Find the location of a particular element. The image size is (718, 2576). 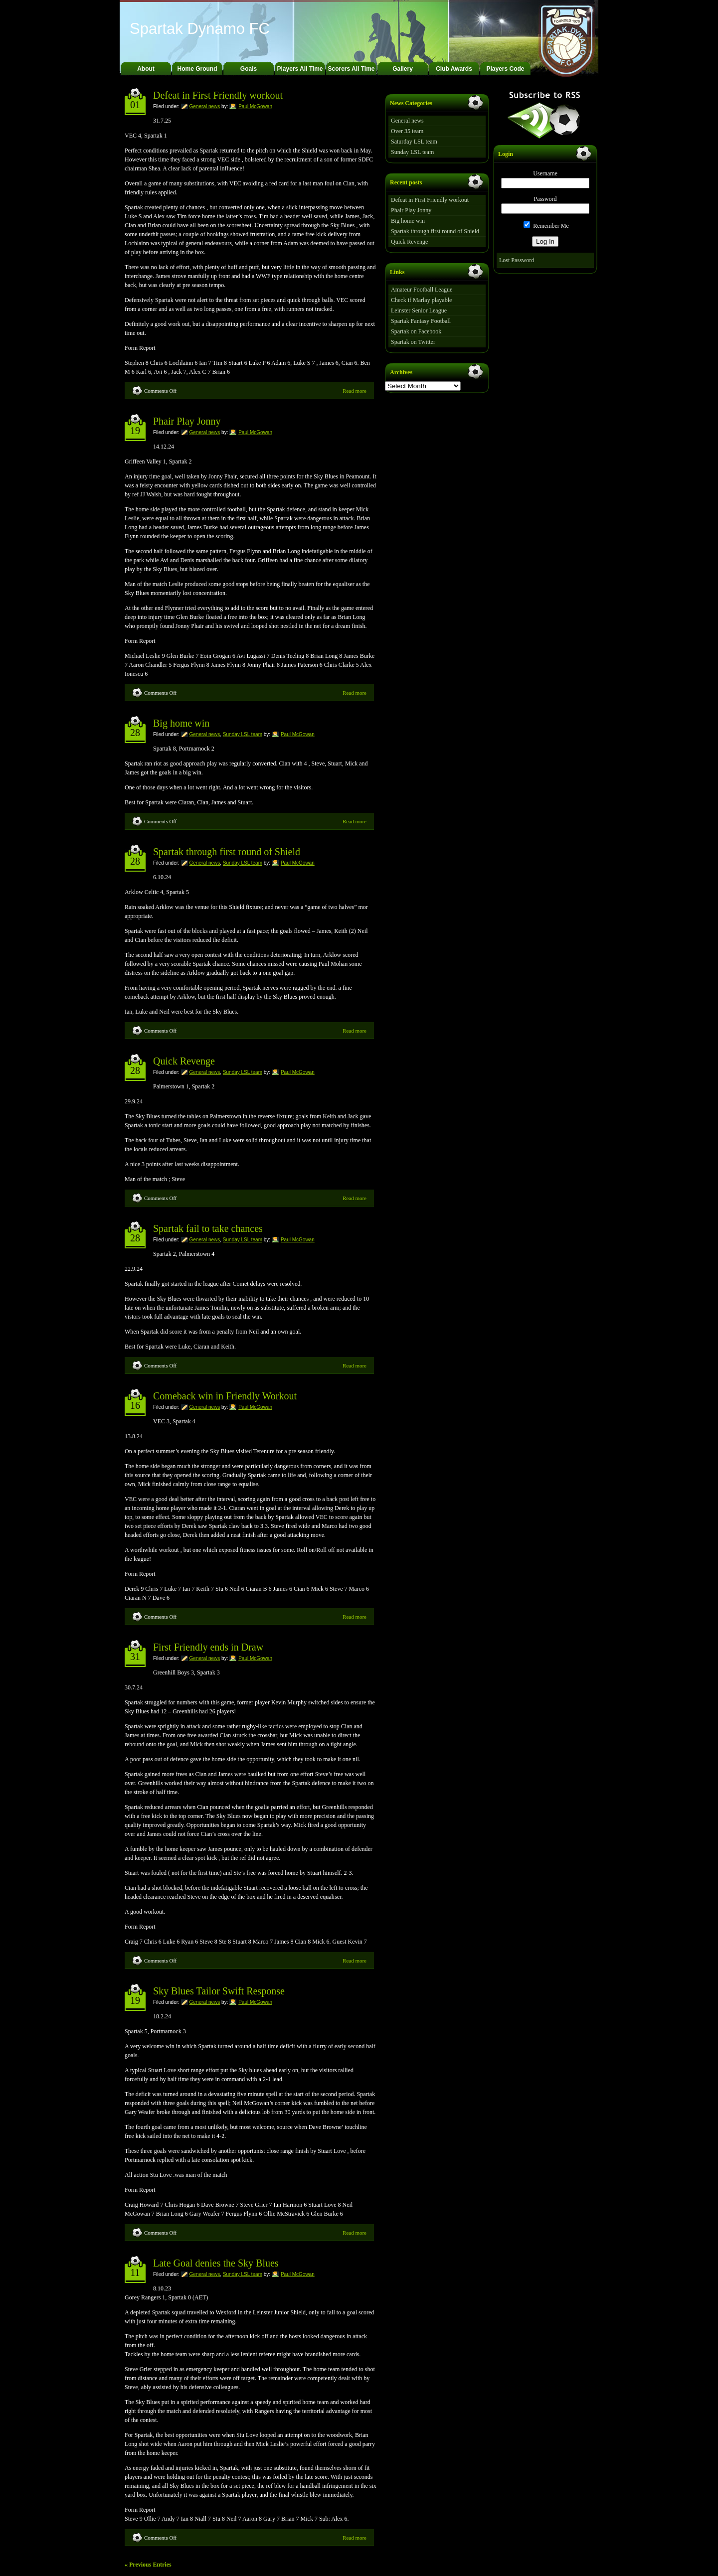

Defeat in First Friendly workout is located at coordinates (218, 95).